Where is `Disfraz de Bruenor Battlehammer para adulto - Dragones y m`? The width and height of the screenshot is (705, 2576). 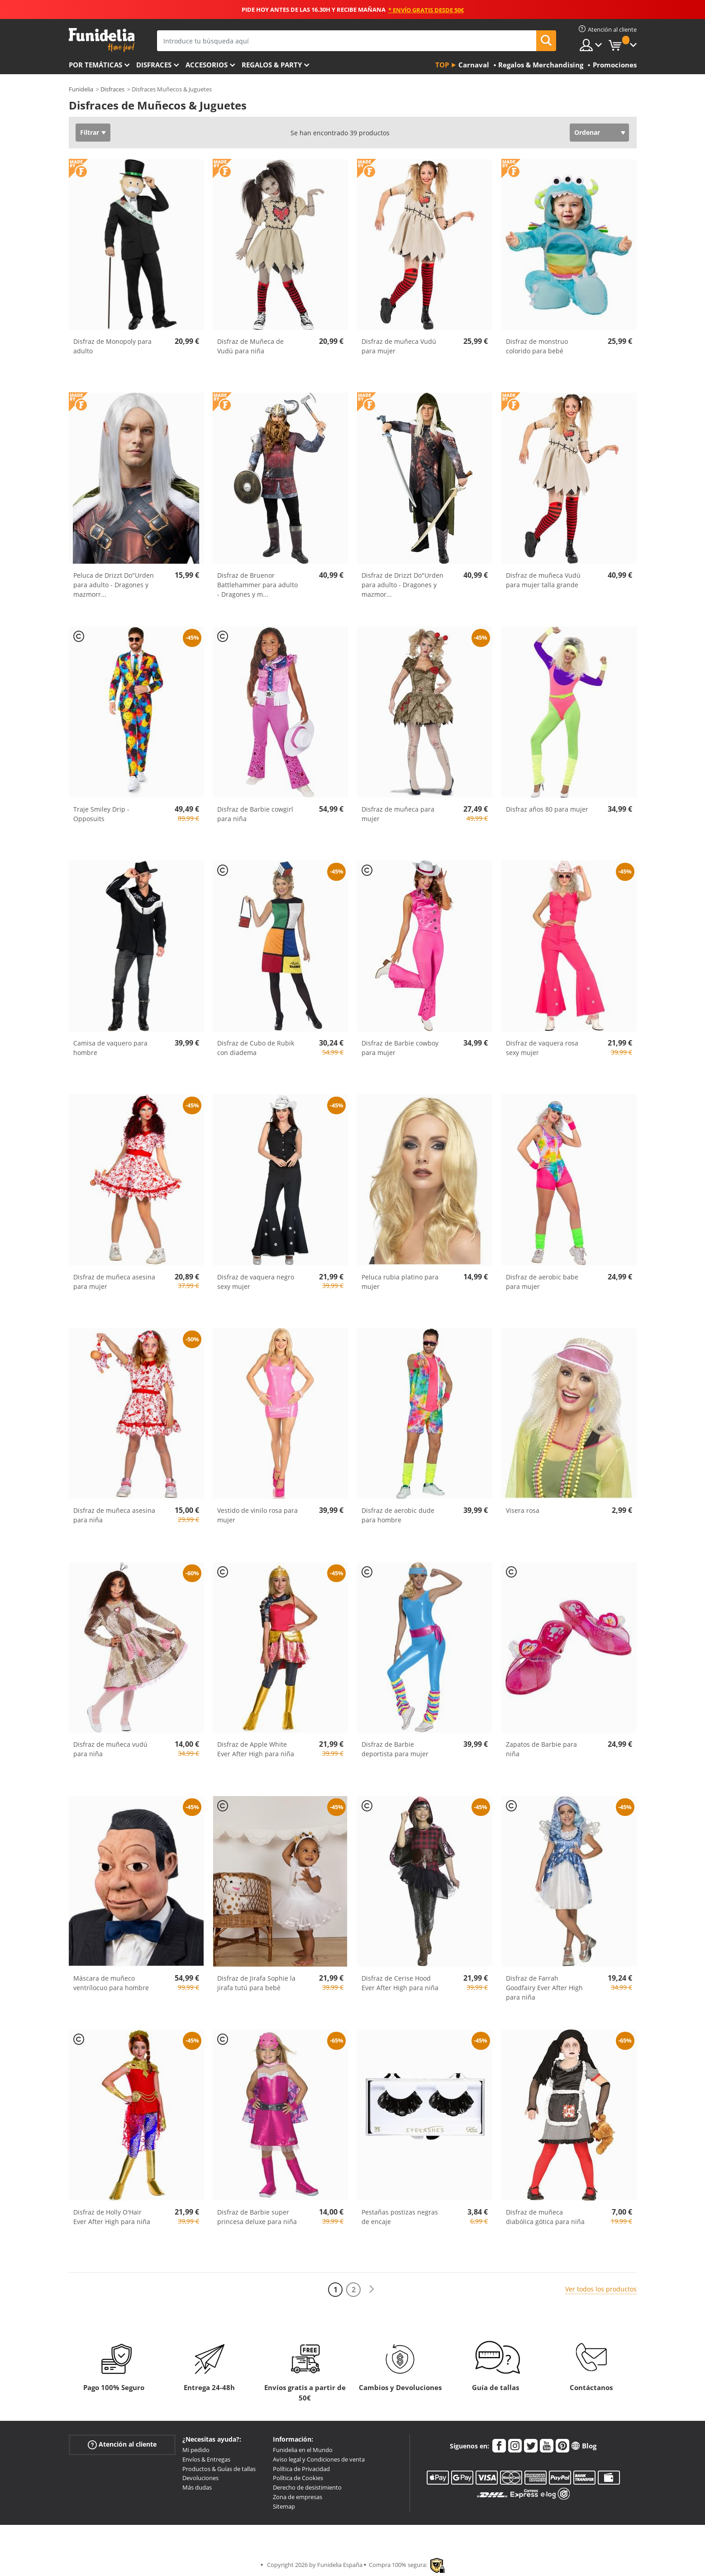 Disfraz de Bruenor Battlehammer para adulto - Dragones y m is located at coordinates (257, 585).